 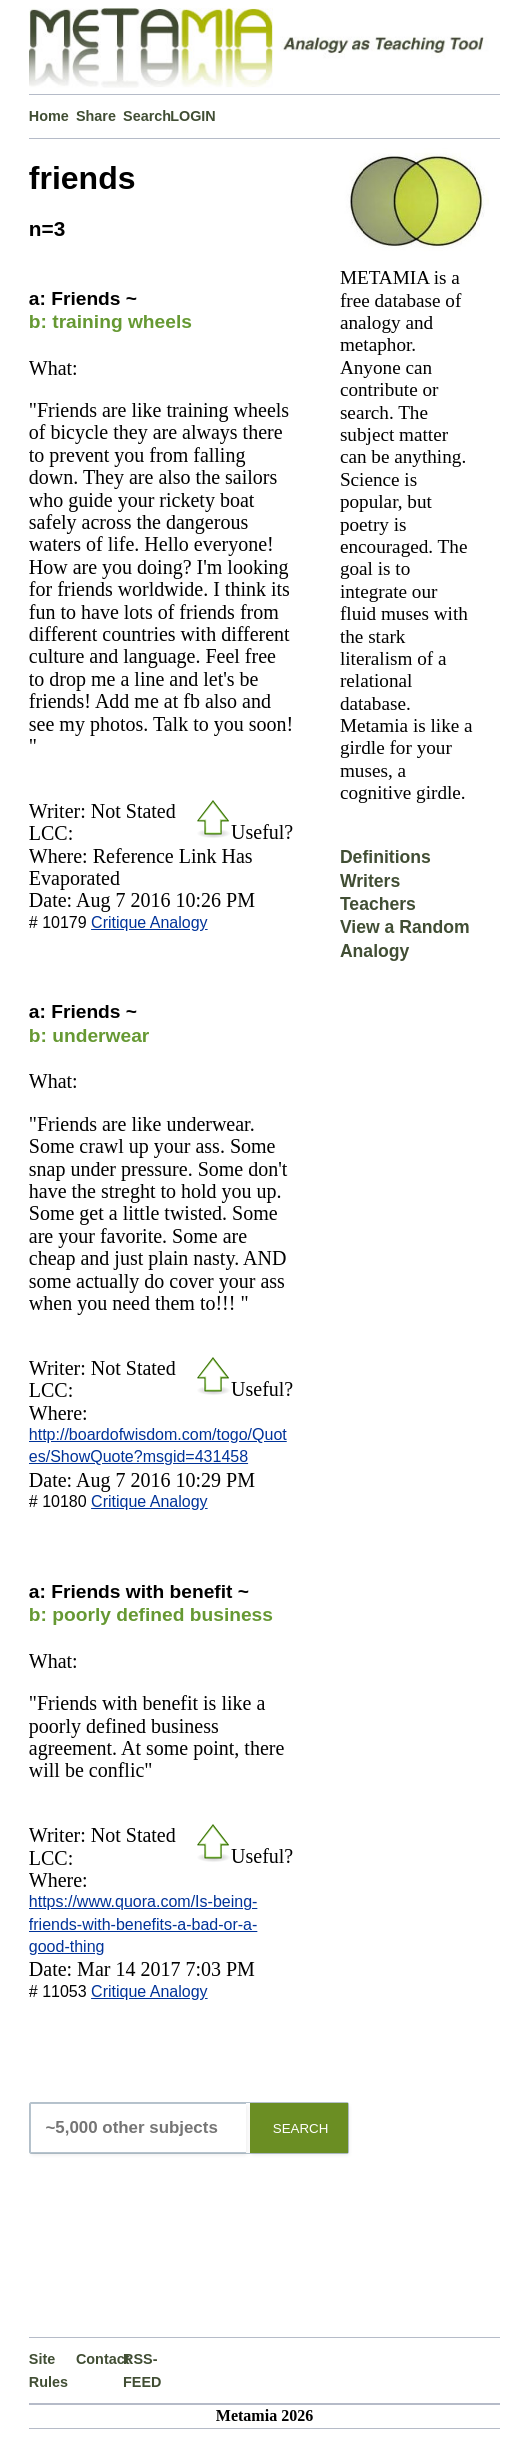 I want to click on https://www.quora.com/Is-being-friends-with-benefits-a-bad-or-a-good-thing, so click(x=143, y=1924).